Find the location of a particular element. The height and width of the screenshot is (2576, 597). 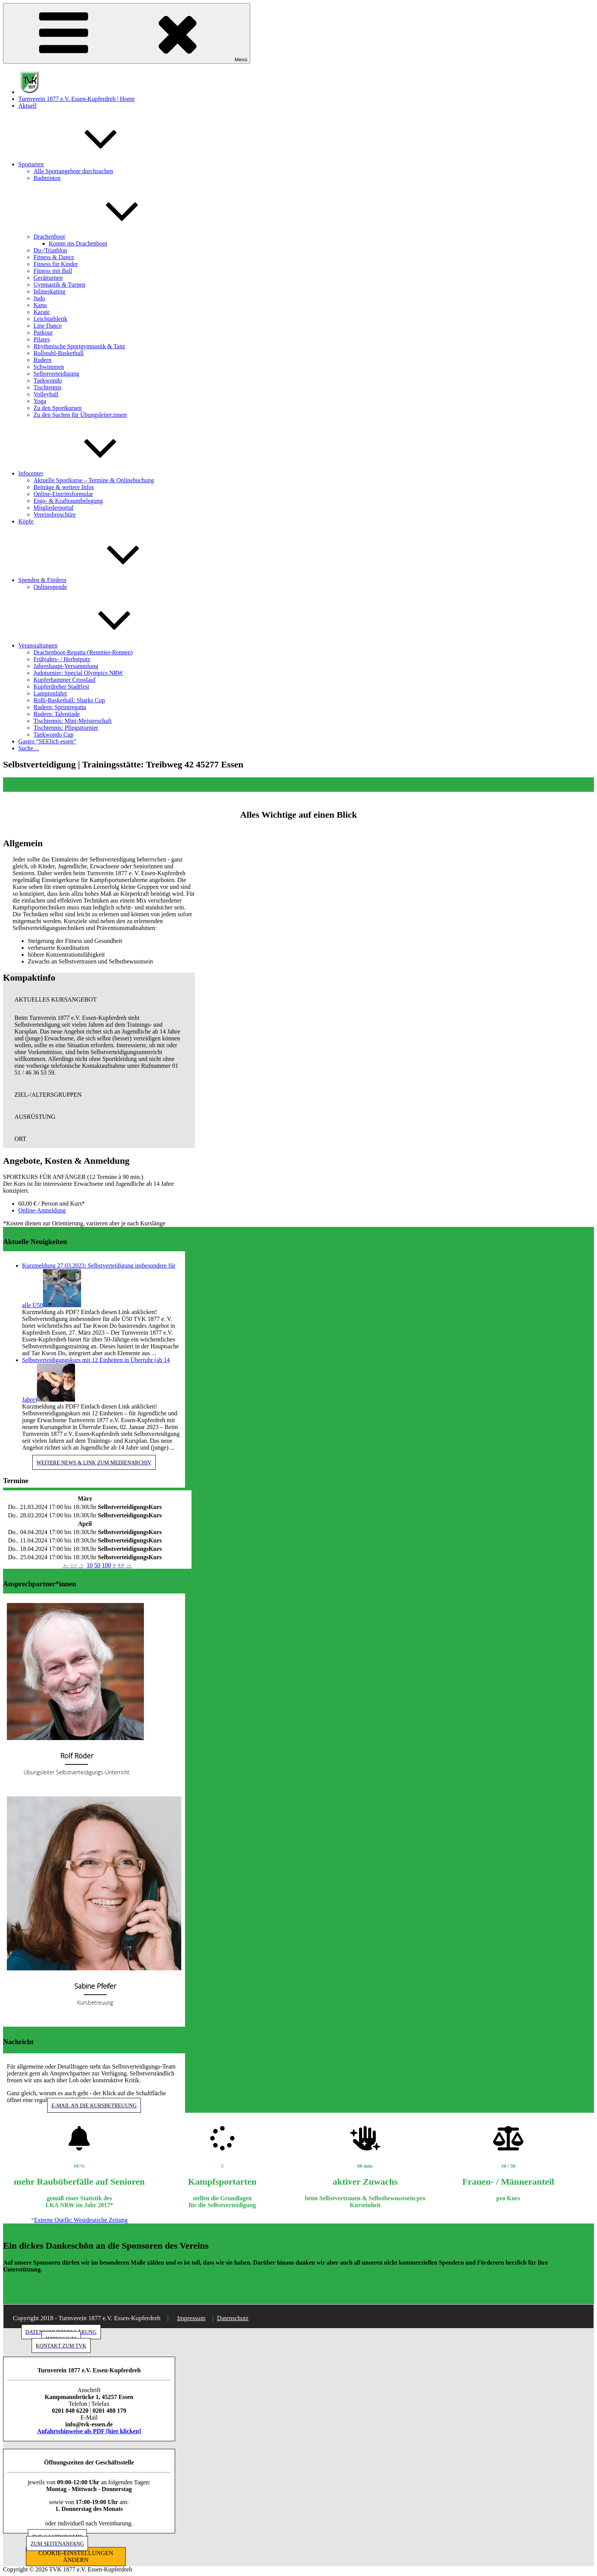

Pilates is located at coordinates (42, 339).